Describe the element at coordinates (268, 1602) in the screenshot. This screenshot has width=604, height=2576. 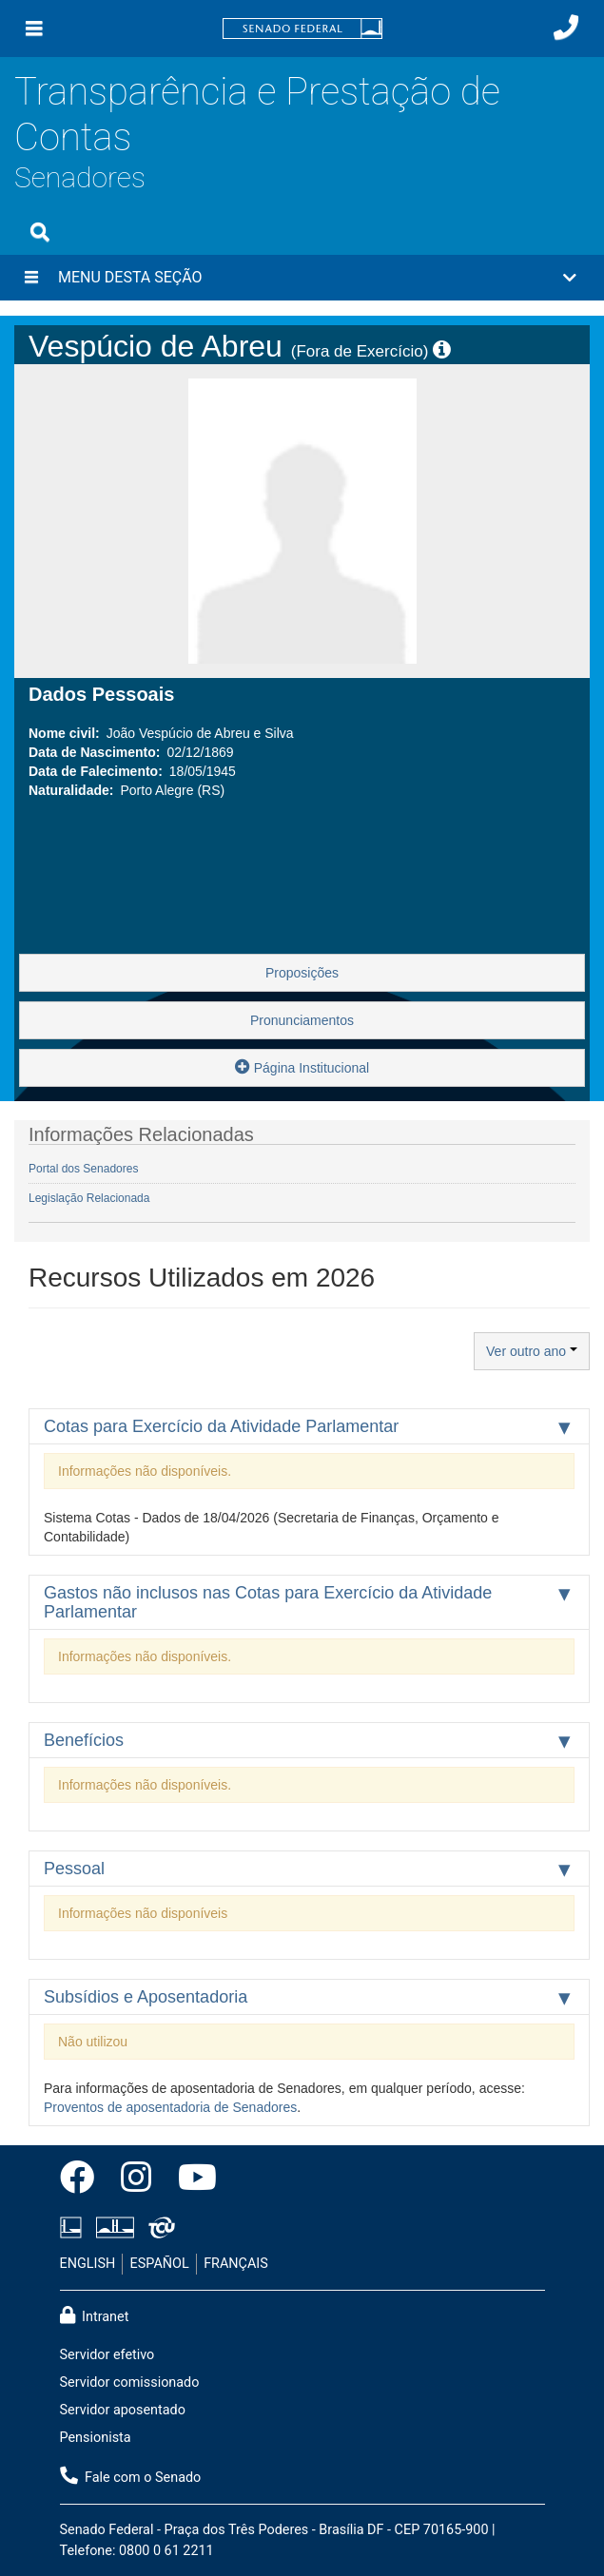
I see `Gastos não inclusos nas Cotas para Exercício da Atividade Parlamentar` at that location.